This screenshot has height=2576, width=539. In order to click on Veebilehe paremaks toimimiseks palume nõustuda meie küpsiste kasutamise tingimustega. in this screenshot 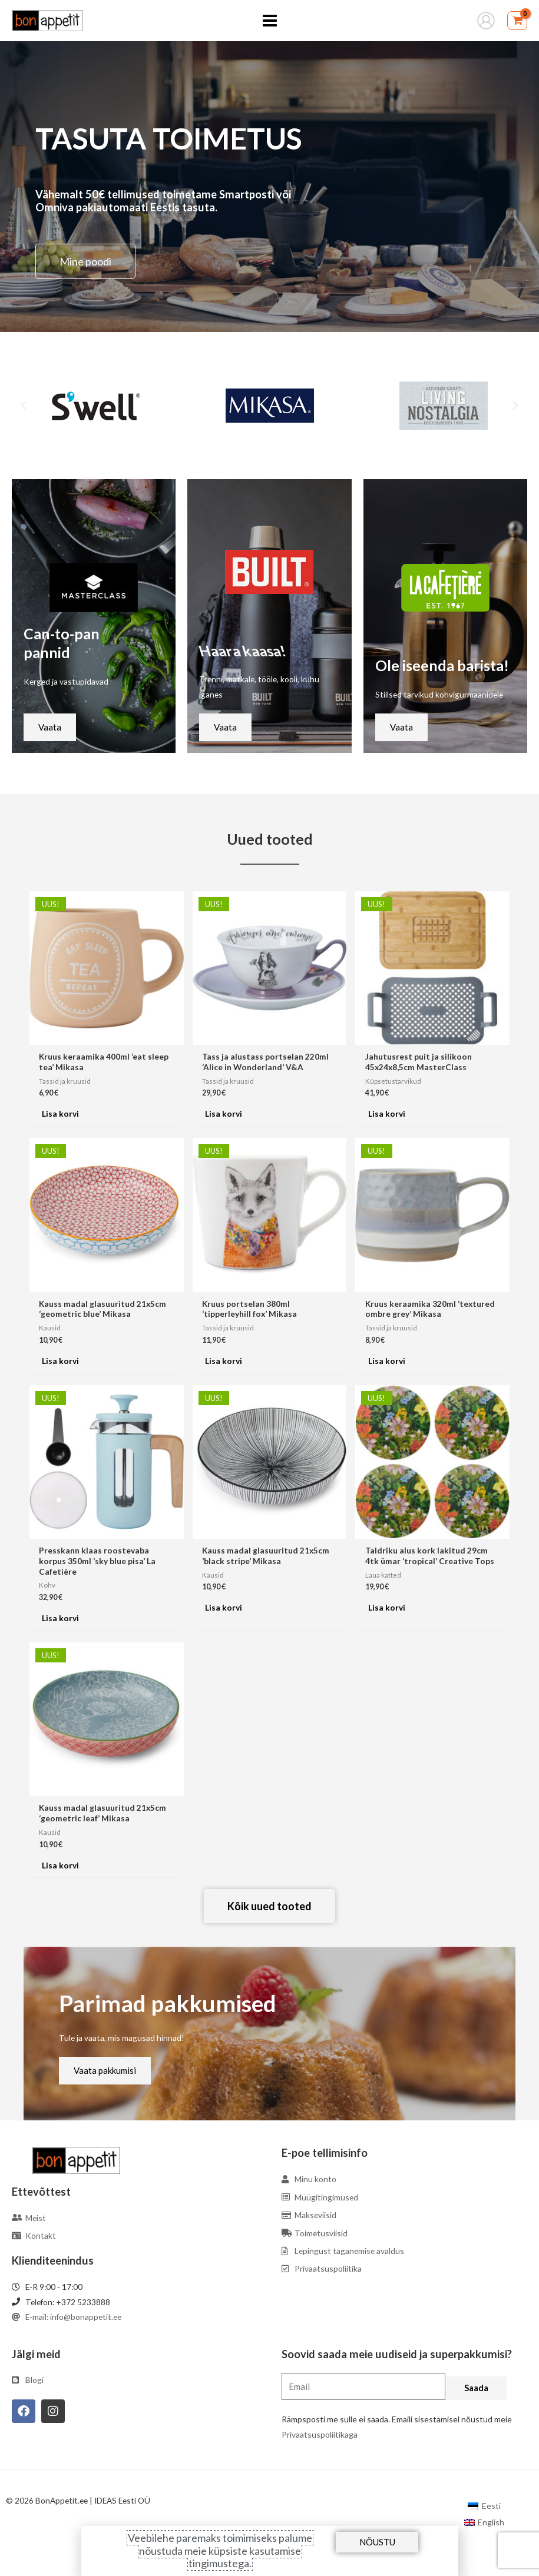, I will do `click(220, 2550)`.